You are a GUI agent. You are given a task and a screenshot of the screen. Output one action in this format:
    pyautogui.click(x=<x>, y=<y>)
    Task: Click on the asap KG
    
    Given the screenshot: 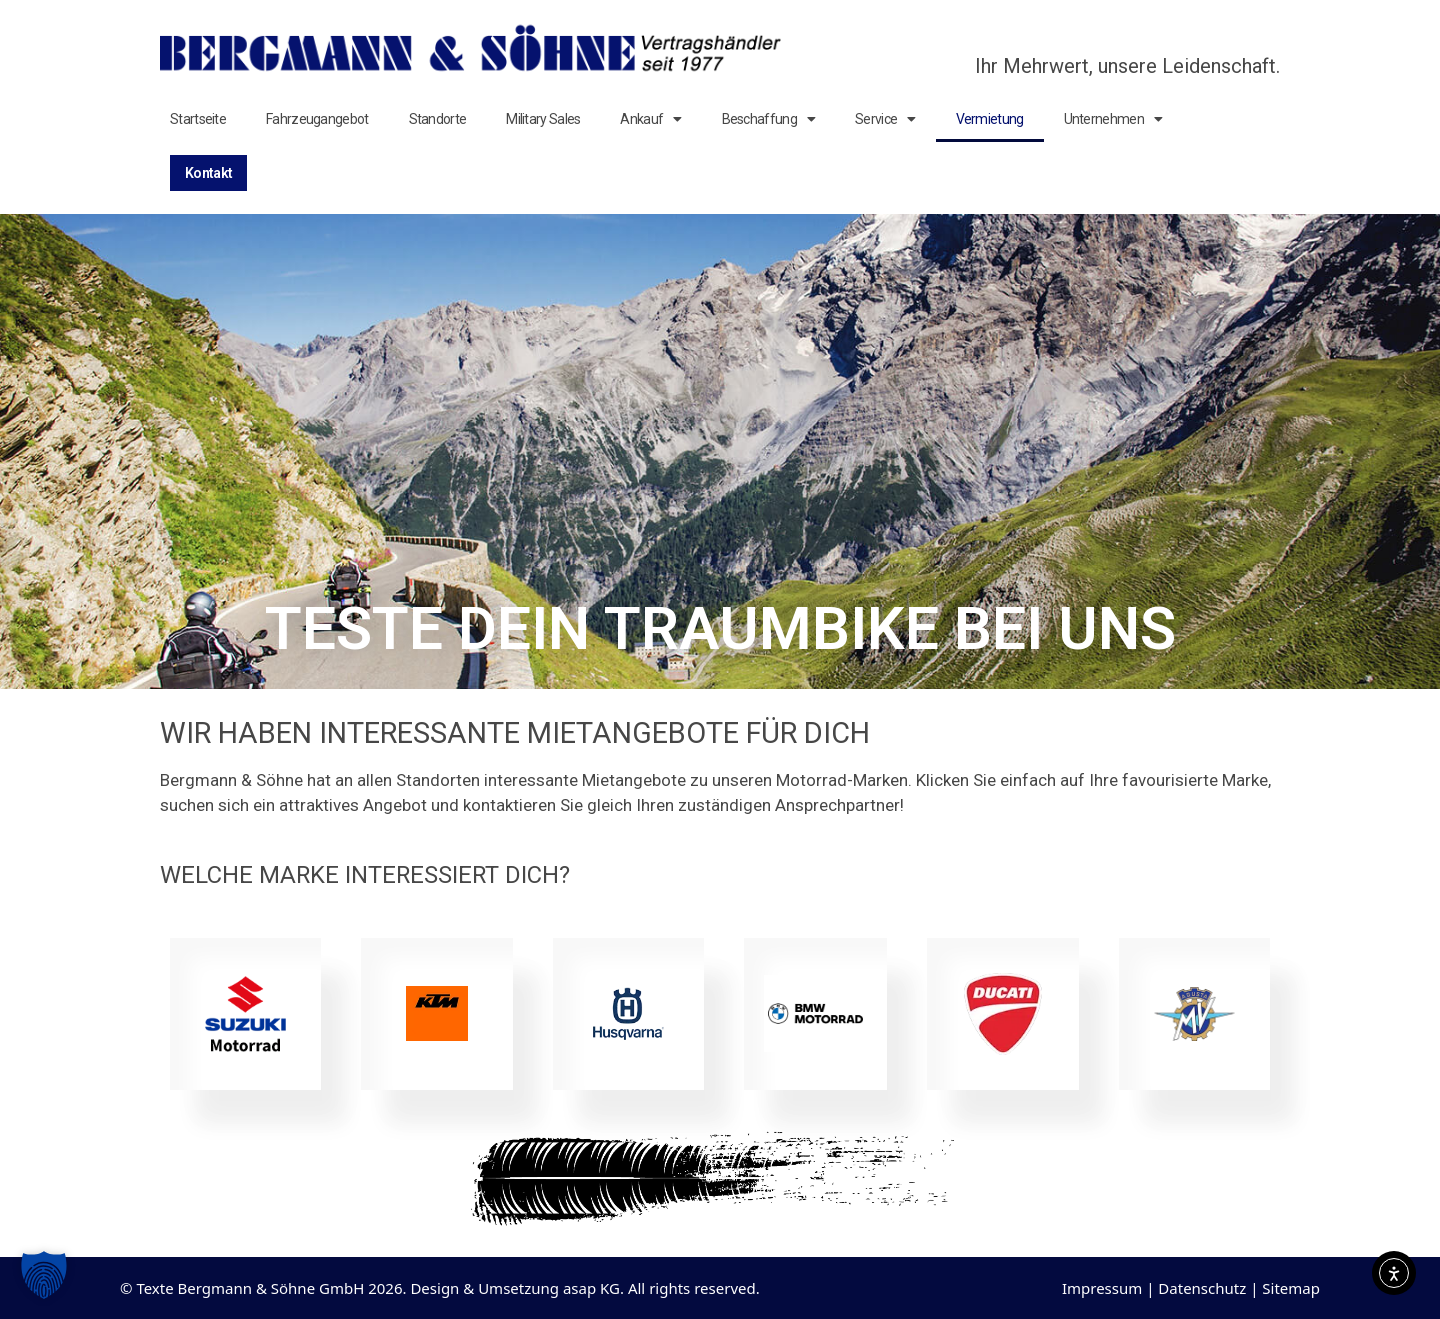 What is the action you would take?
    pyautogui.click(x=591, y=1288)
    